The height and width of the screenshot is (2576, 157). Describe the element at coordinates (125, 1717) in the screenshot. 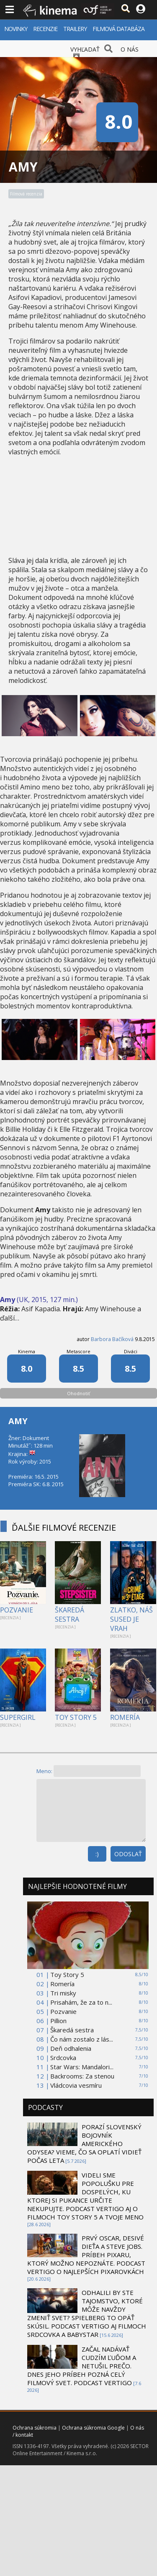

I see `ROMERÍA` at that location.